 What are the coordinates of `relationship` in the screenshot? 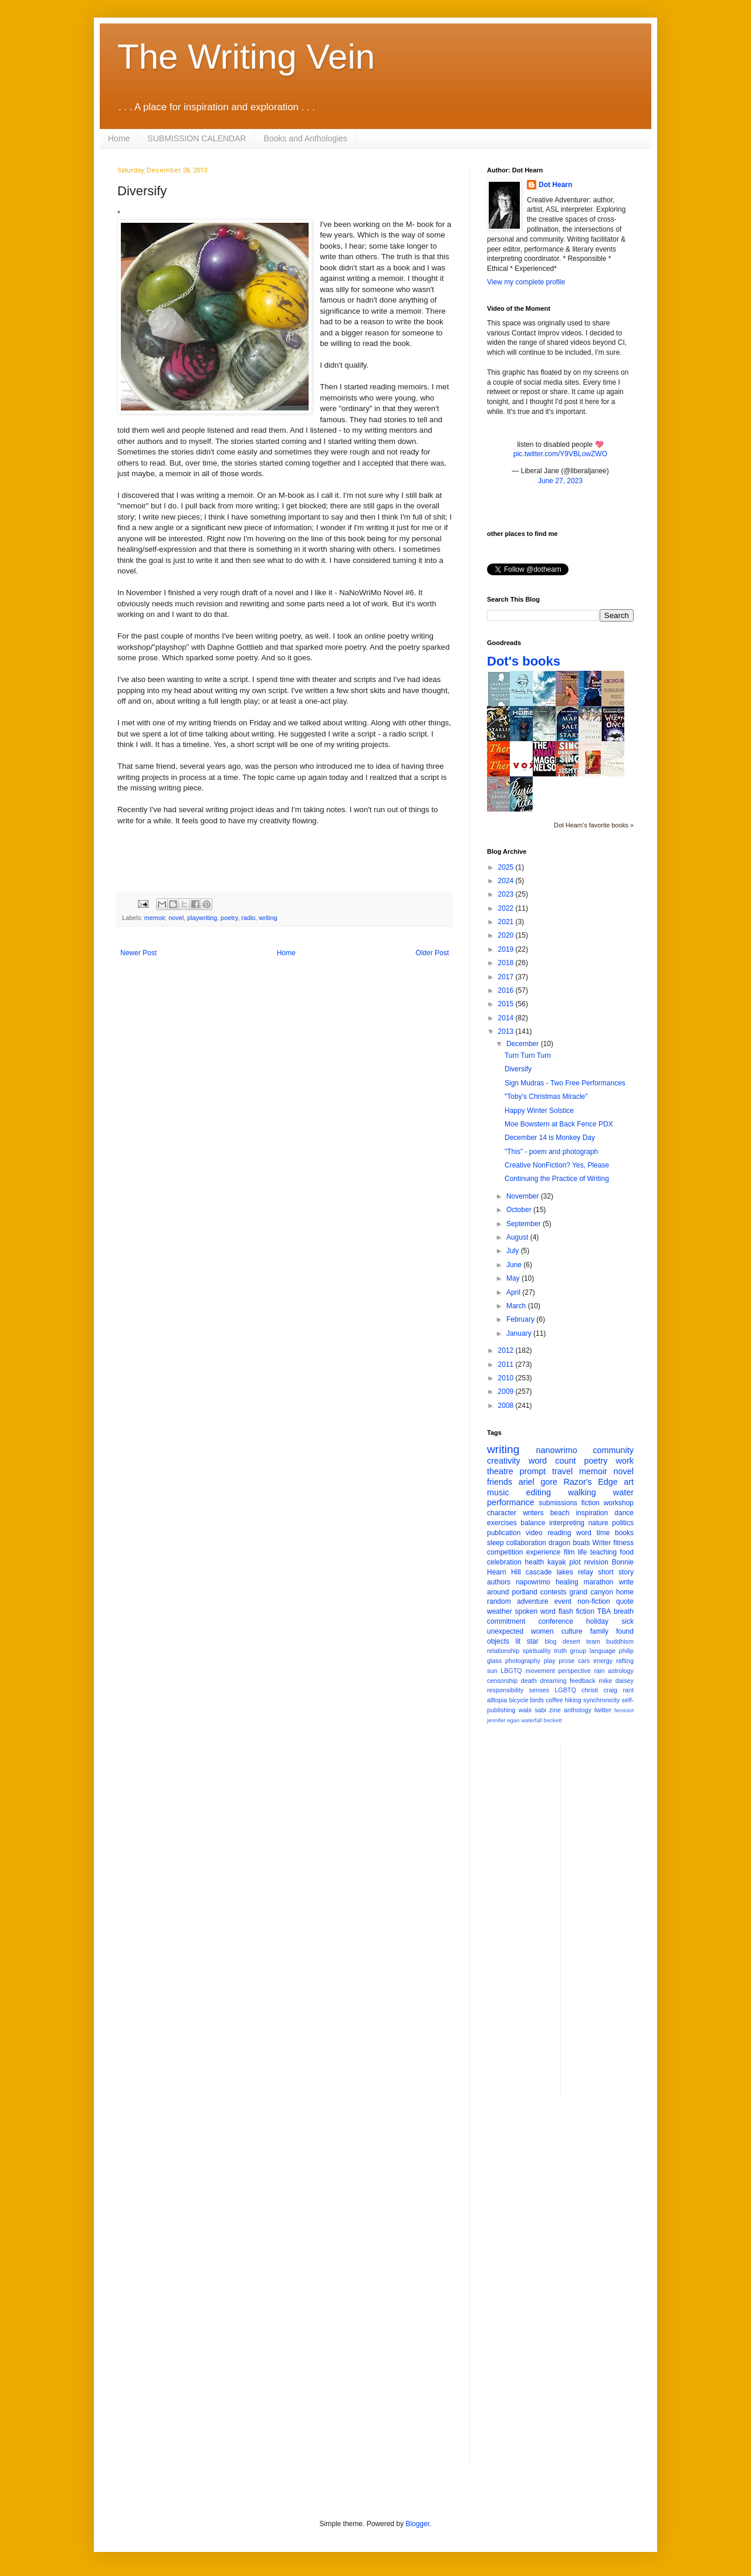 It's located at (503, 1650).